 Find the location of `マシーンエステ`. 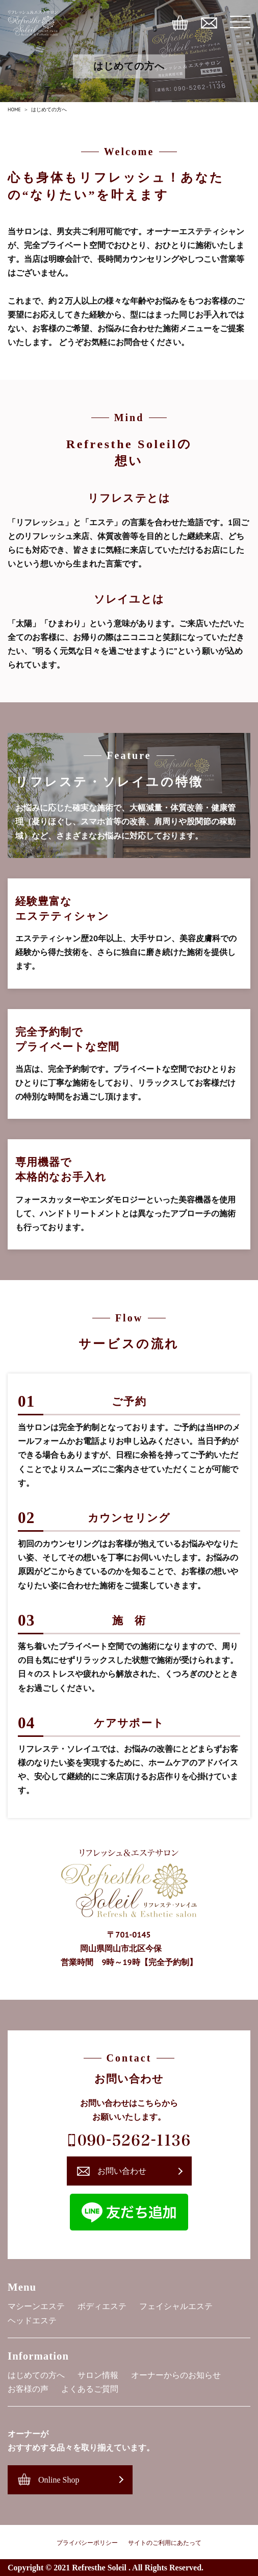

マシーンエステ is located at coordinates (36, 2306).